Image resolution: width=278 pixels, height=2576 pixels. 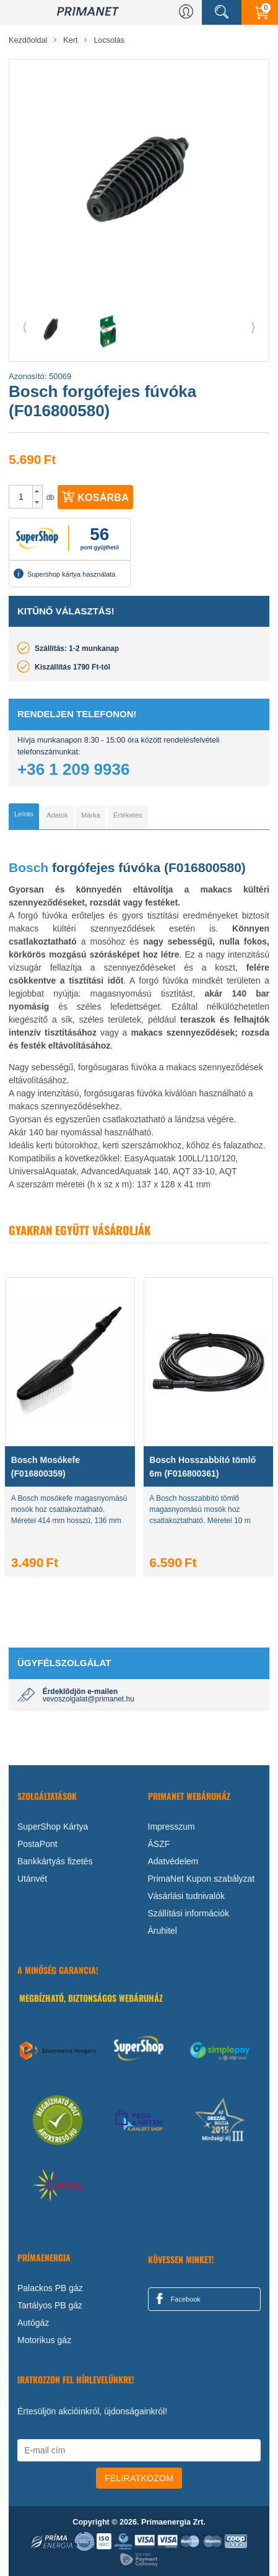 What do you see at coordinates (189, 1913) in the screenshot?
I see `Szállítási információk` at bounding box center [189, 1913].